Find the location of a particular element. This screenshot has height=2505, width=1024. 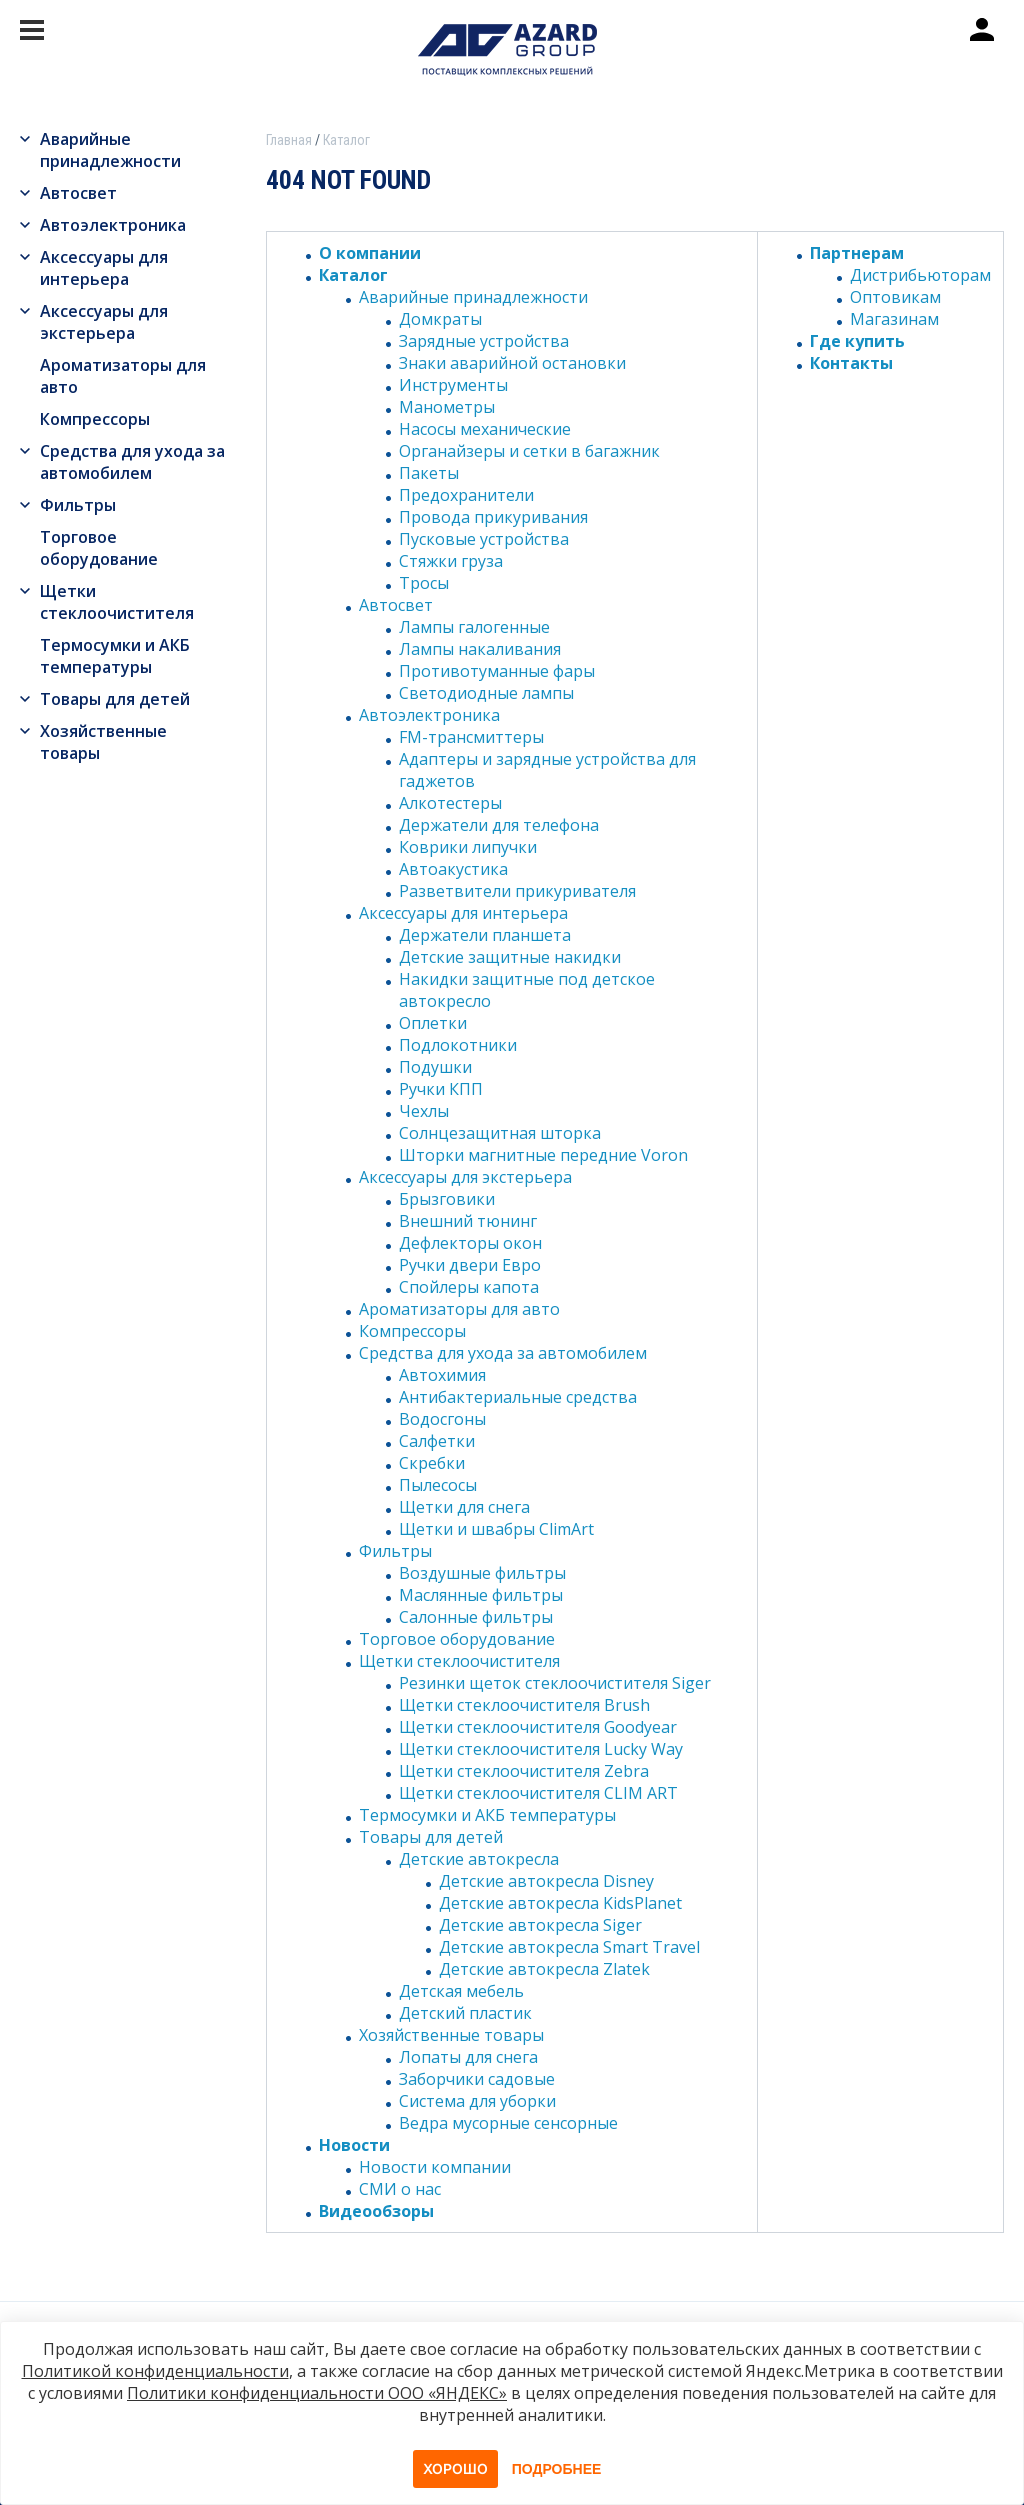

Щетки стеклоочистителя CLIM ART is located at coordinates (538, 1793).